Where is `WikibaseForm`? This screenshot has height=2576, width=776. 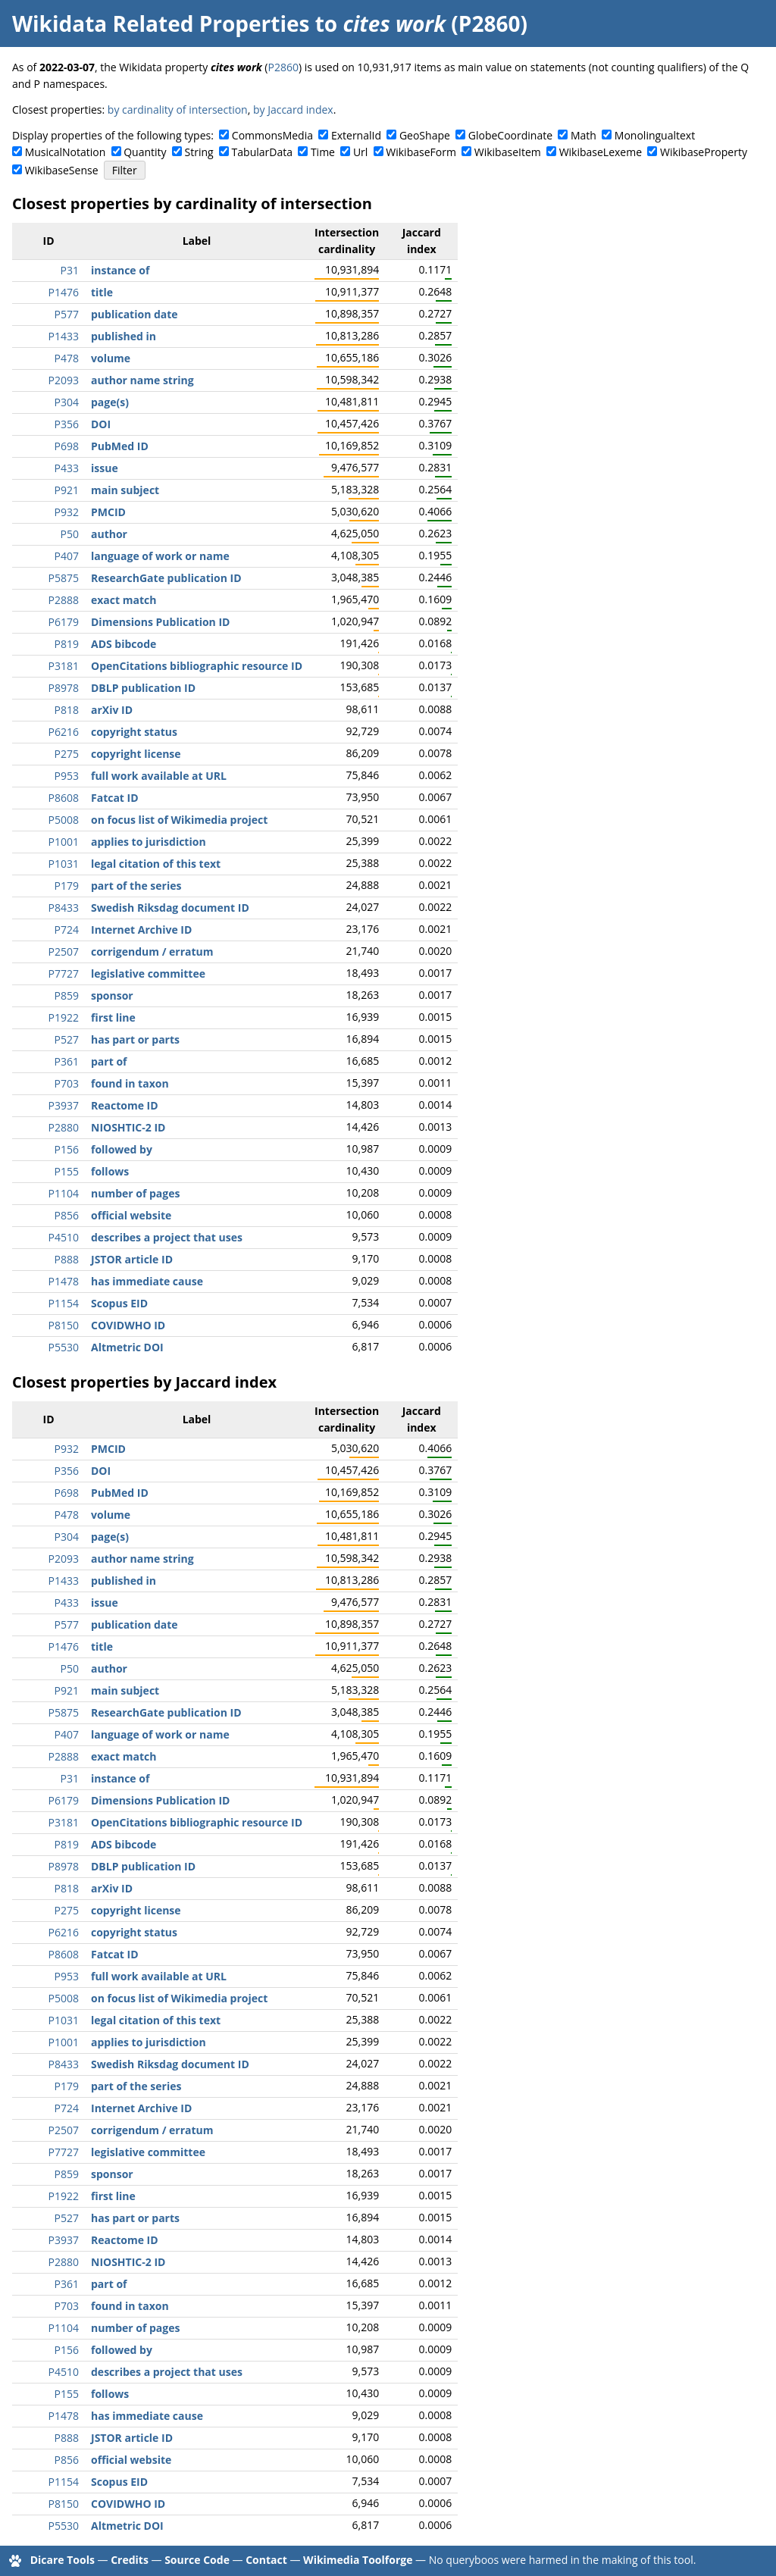 WikibaseForm is located at coordinates (421, 152).